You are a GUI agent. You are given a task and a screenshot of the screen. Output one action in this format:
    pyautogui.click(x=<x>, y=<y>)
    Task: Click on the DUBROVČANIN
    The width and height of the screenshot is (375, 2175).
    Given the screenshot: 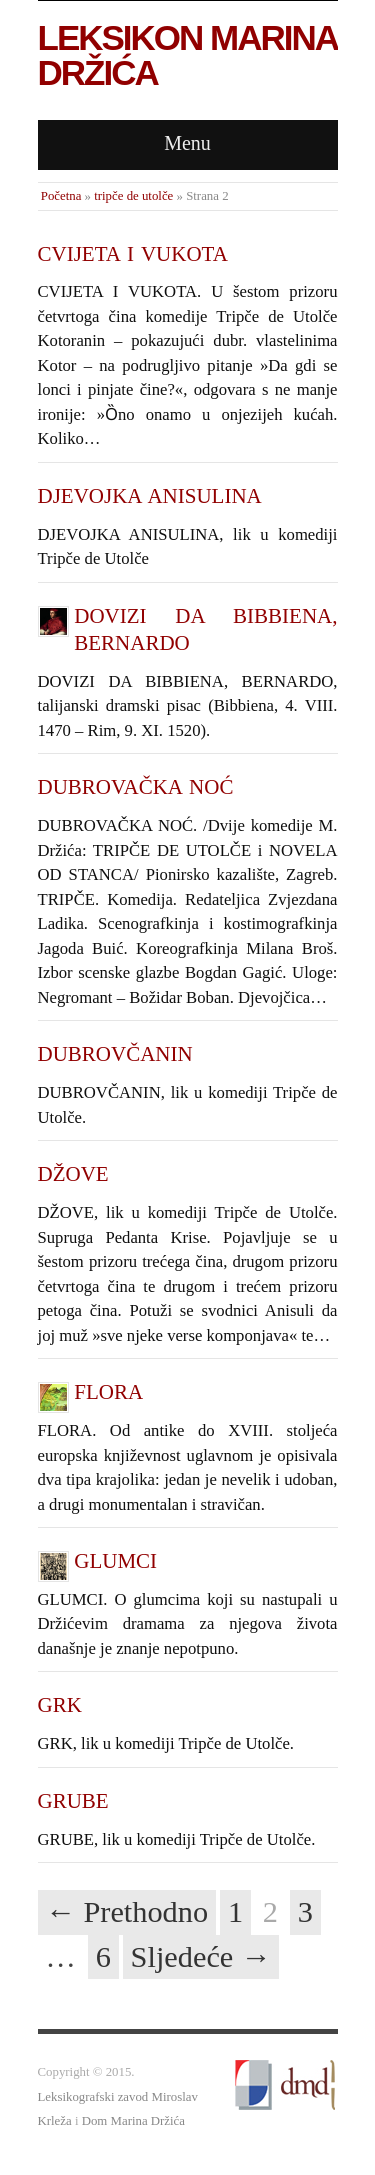 What is the action you would take?
    pyautogui.click(x=115, y=1054)
    